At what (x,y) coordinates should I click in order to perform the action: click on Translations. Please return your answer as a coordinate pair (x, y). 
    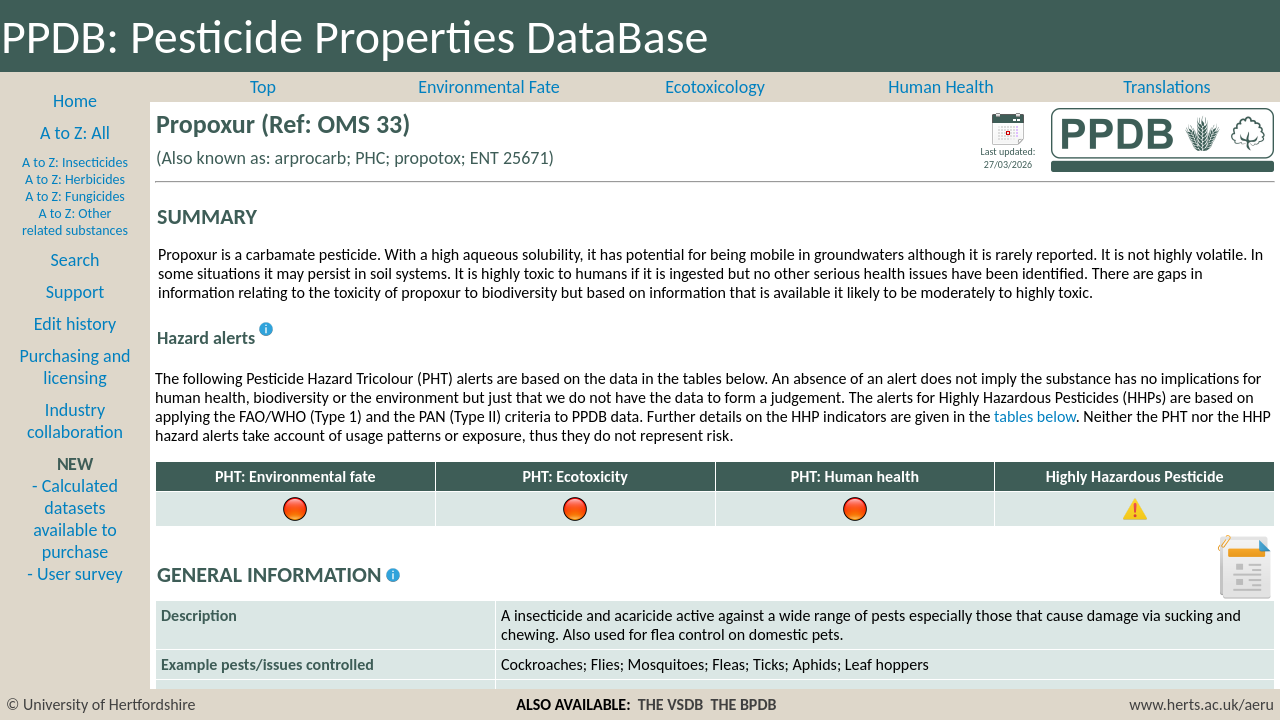
    Looking at the image, I should click on (1166, 87).